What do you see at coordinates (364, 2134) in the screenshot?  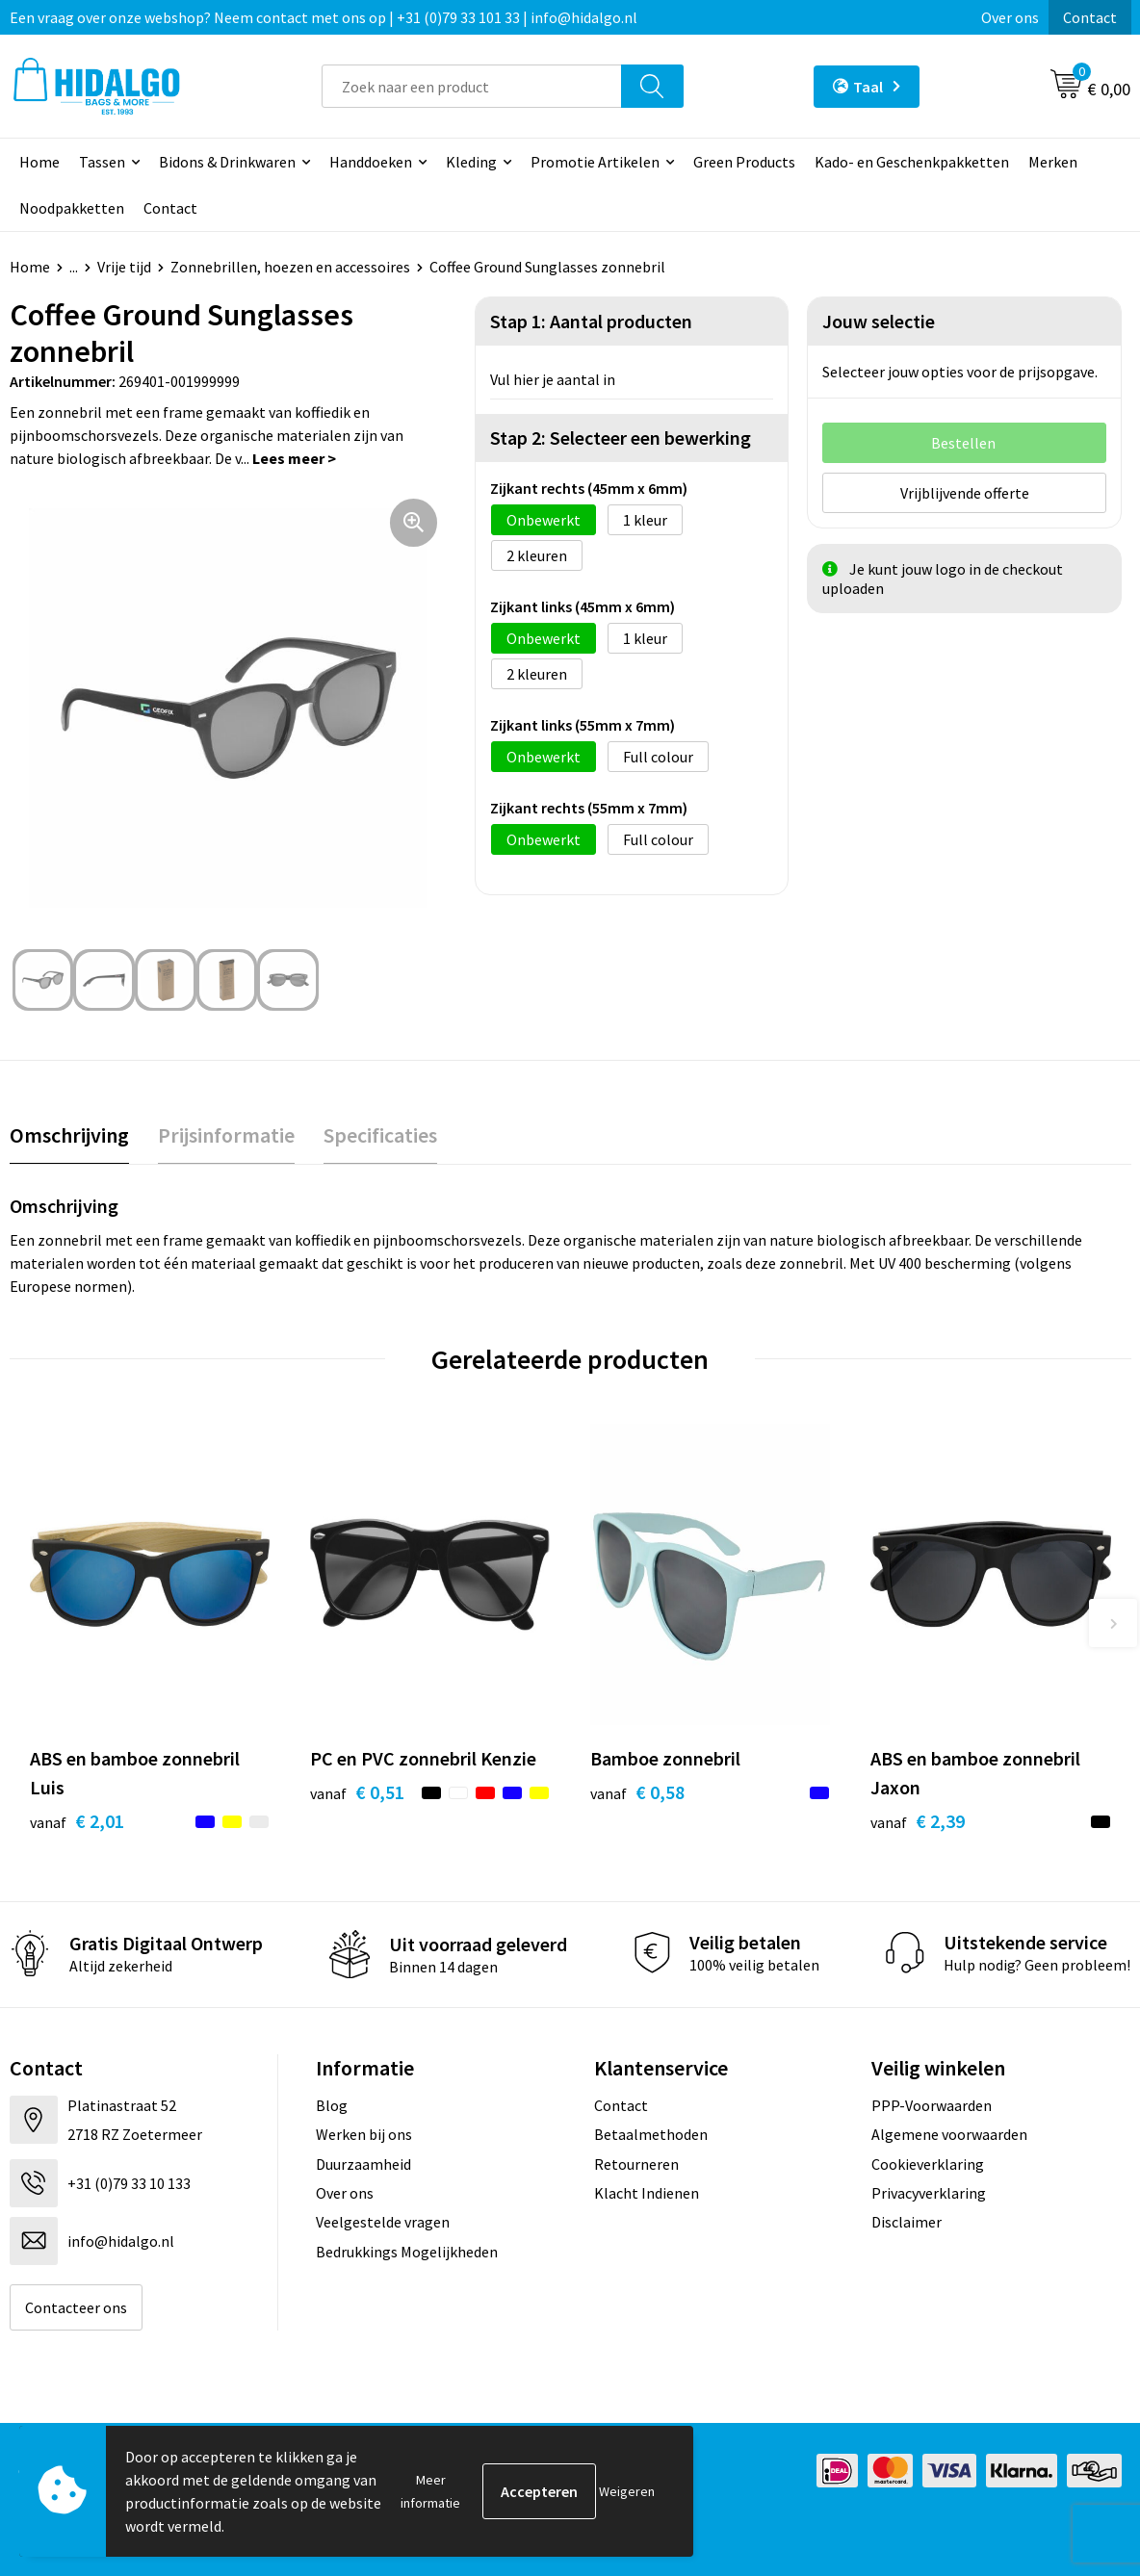 I see `Werken bij ons` at bounding box center [364, 2134].